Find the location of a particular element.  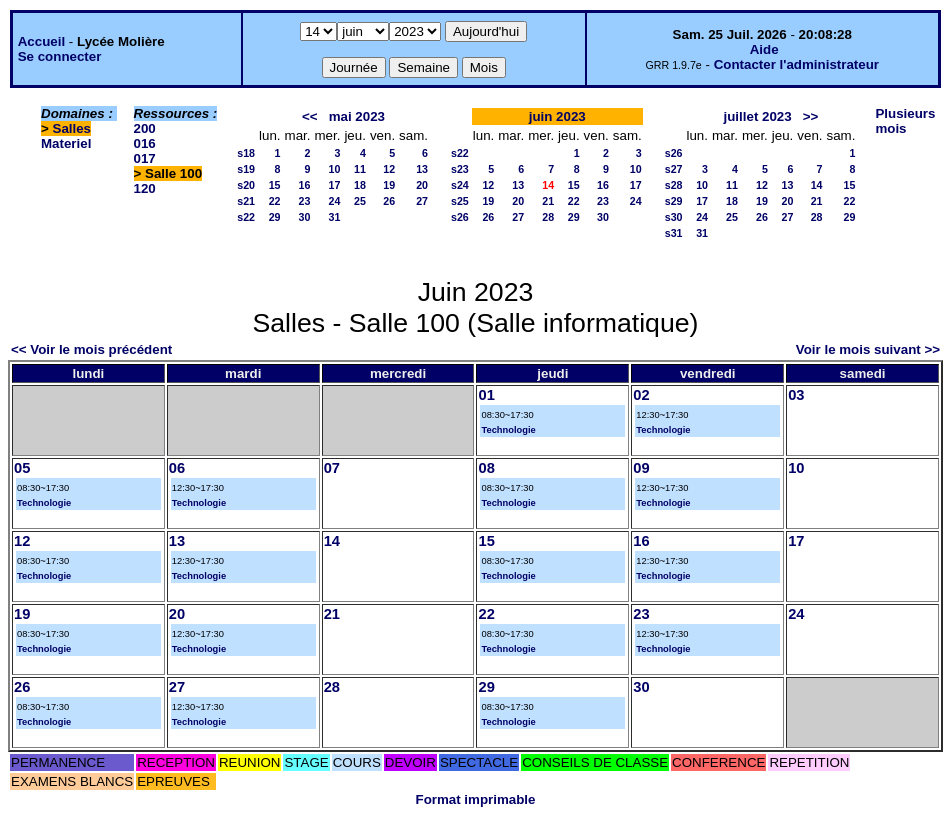

s22 is located at coordinates (246, 217).